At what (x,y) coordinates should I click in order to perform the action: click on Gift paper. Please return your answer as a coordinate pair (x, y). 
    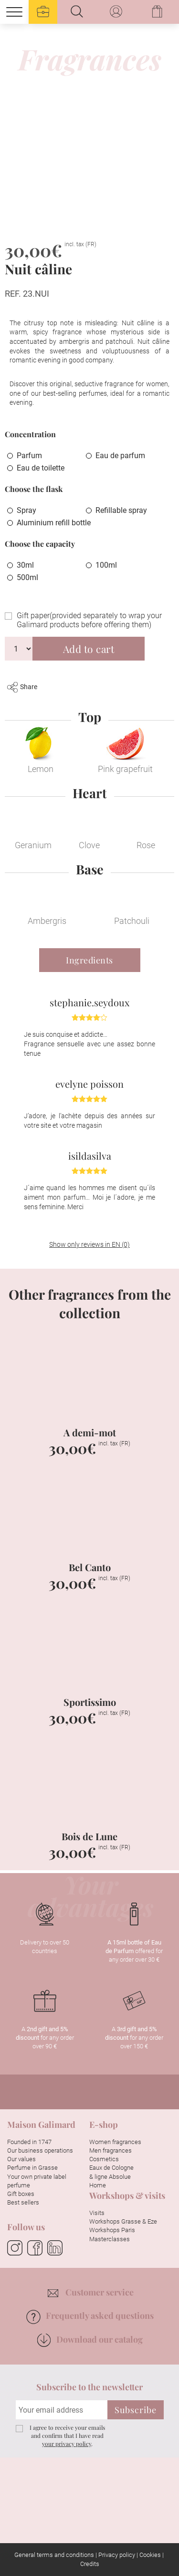
    Looking at the image, I should click on (89, 620).